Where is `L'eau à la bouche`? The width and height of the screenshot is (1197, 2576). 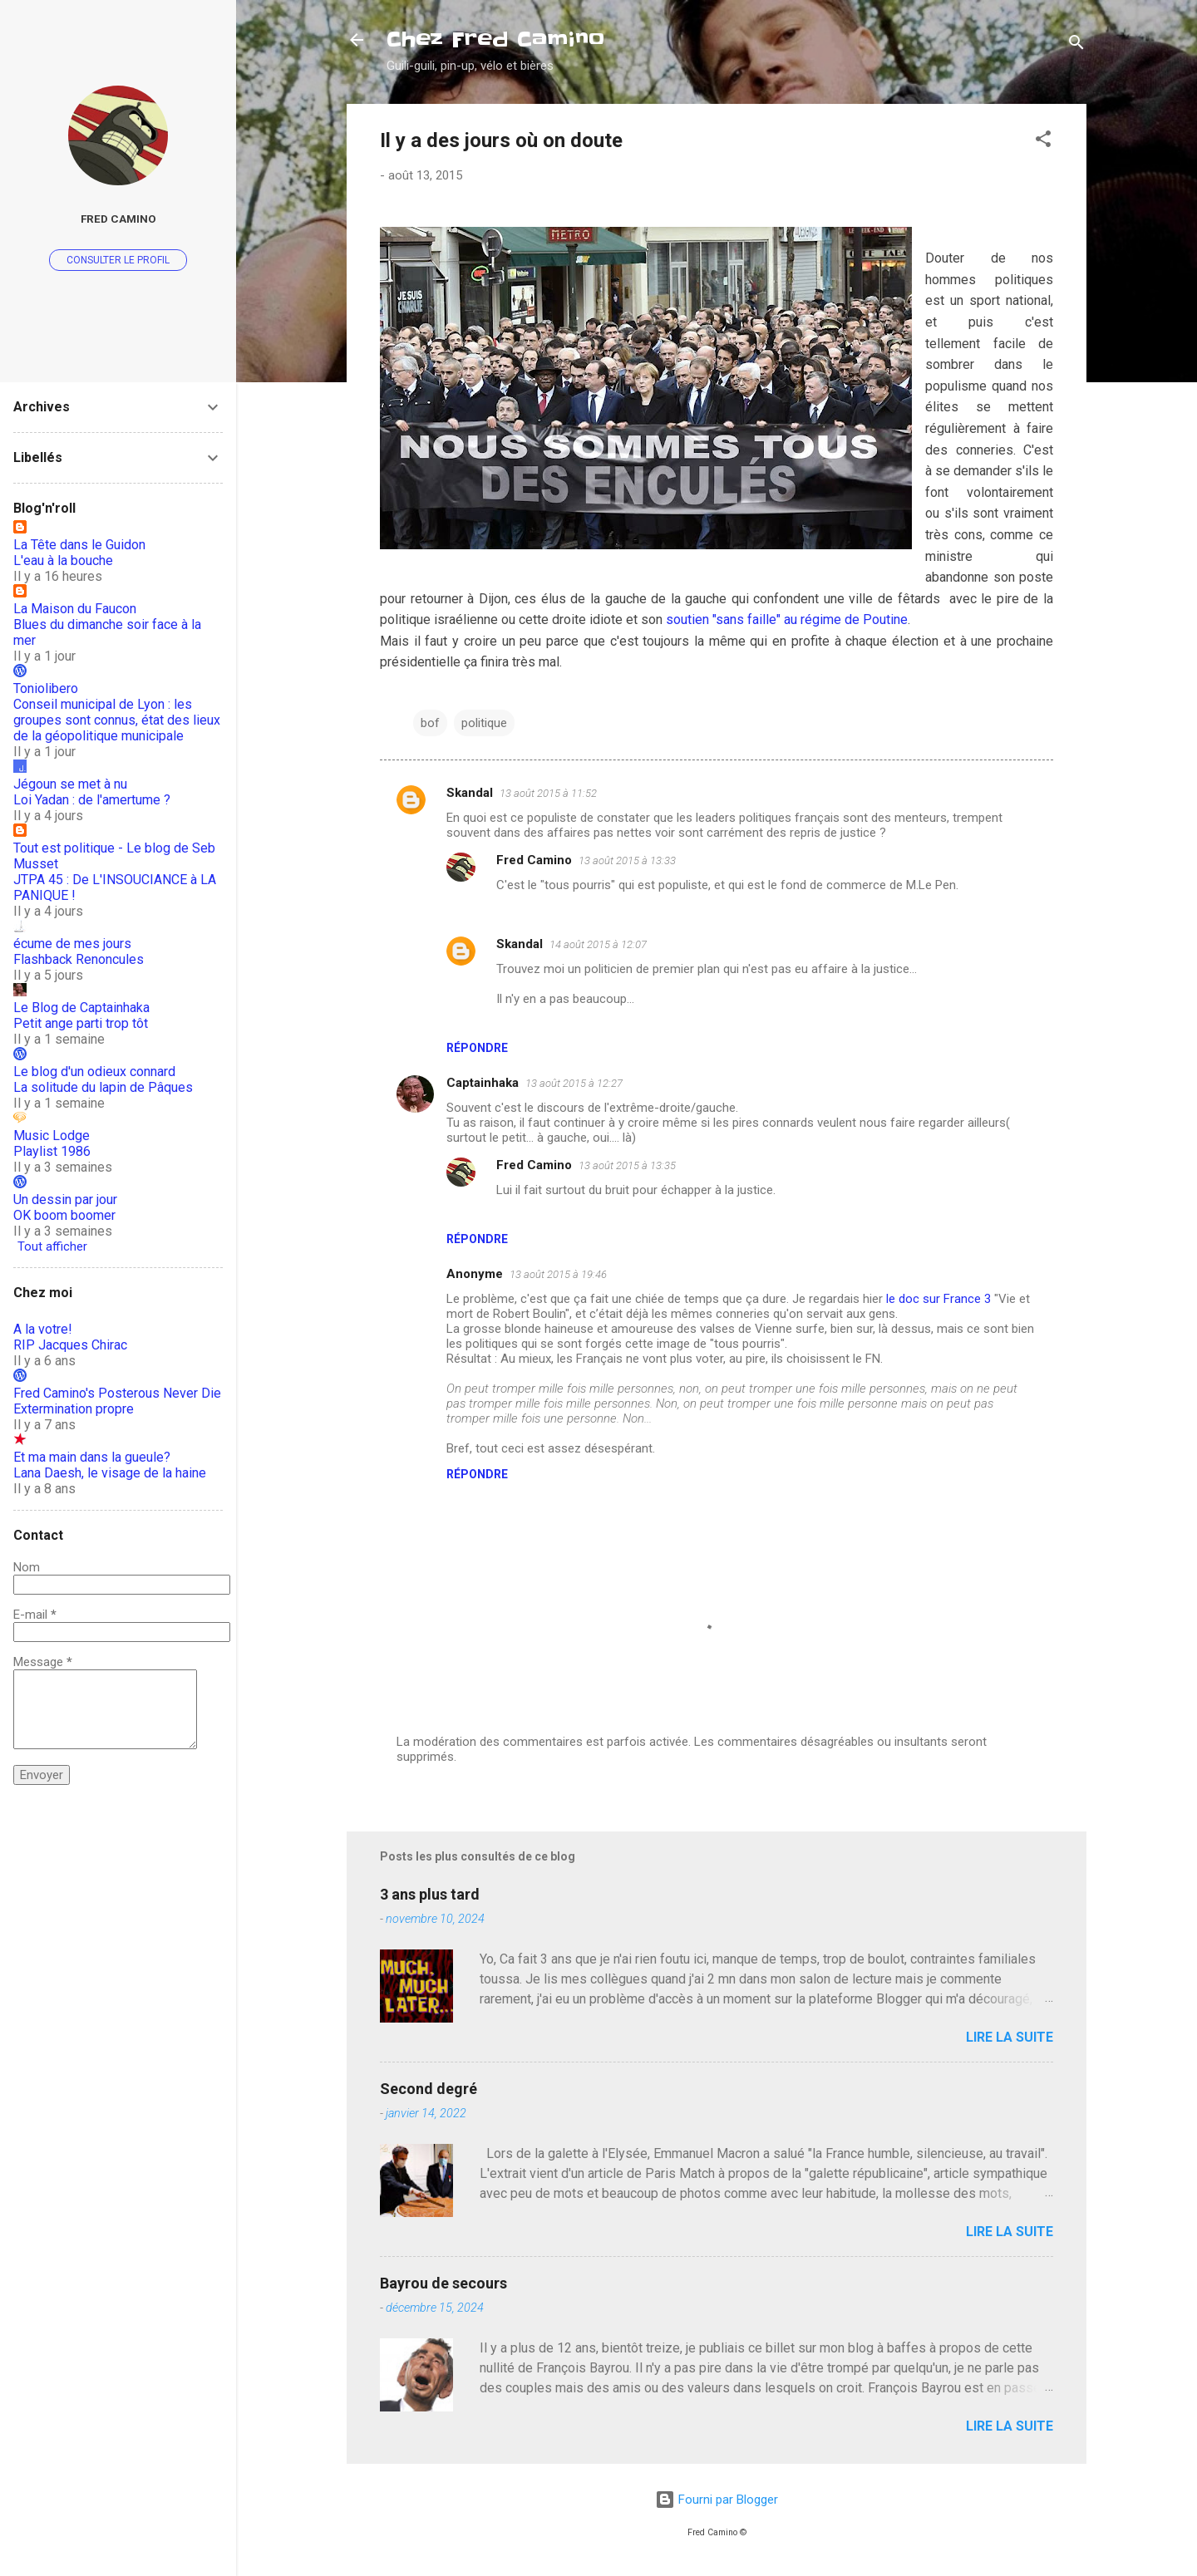
L'eau à la bouche is located at coordinates (63, 560).